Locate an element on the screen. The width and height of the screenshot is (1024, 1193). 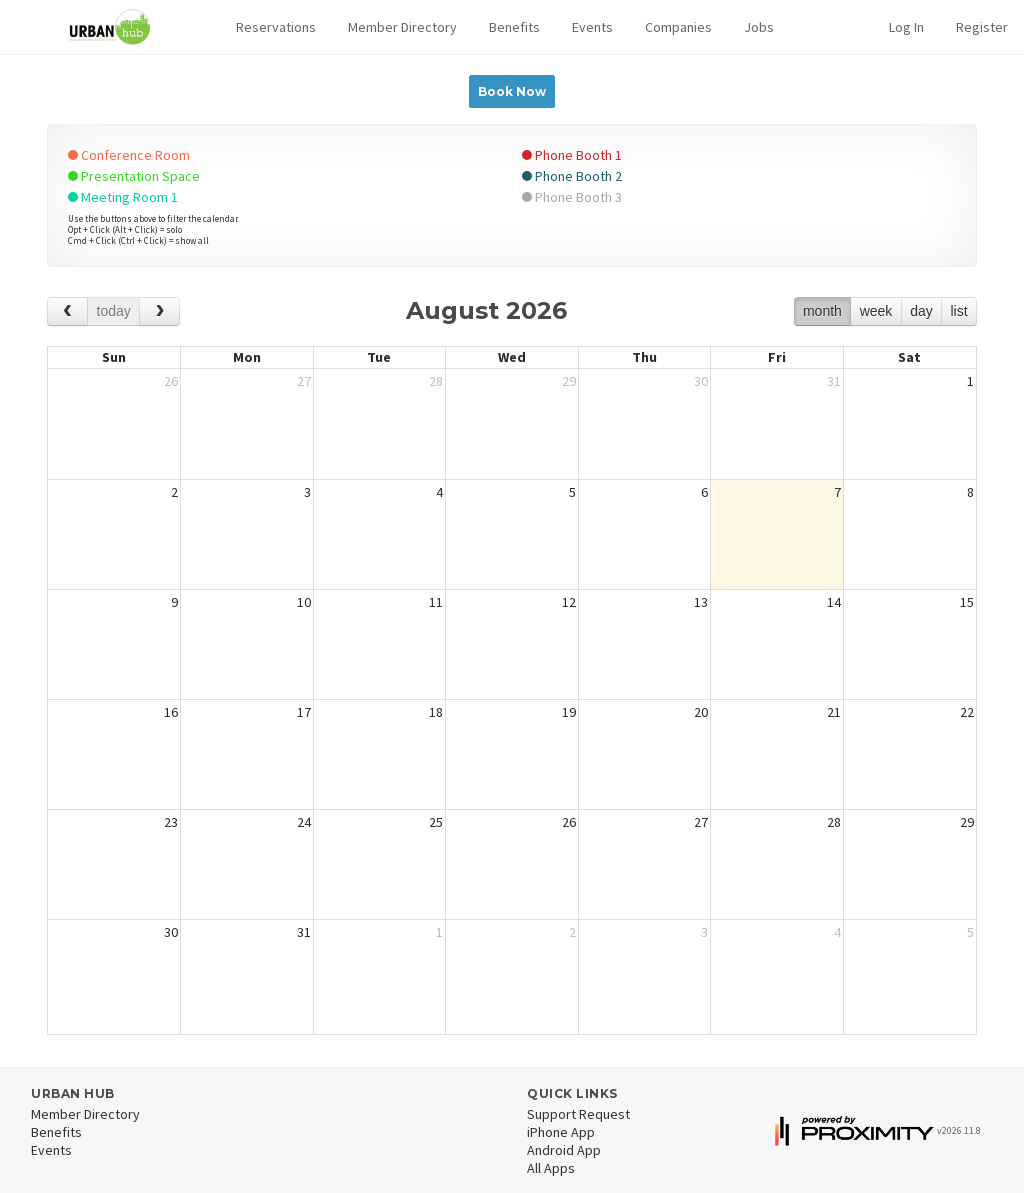
Phone Booth 3 is located at coordinates (572, 197).